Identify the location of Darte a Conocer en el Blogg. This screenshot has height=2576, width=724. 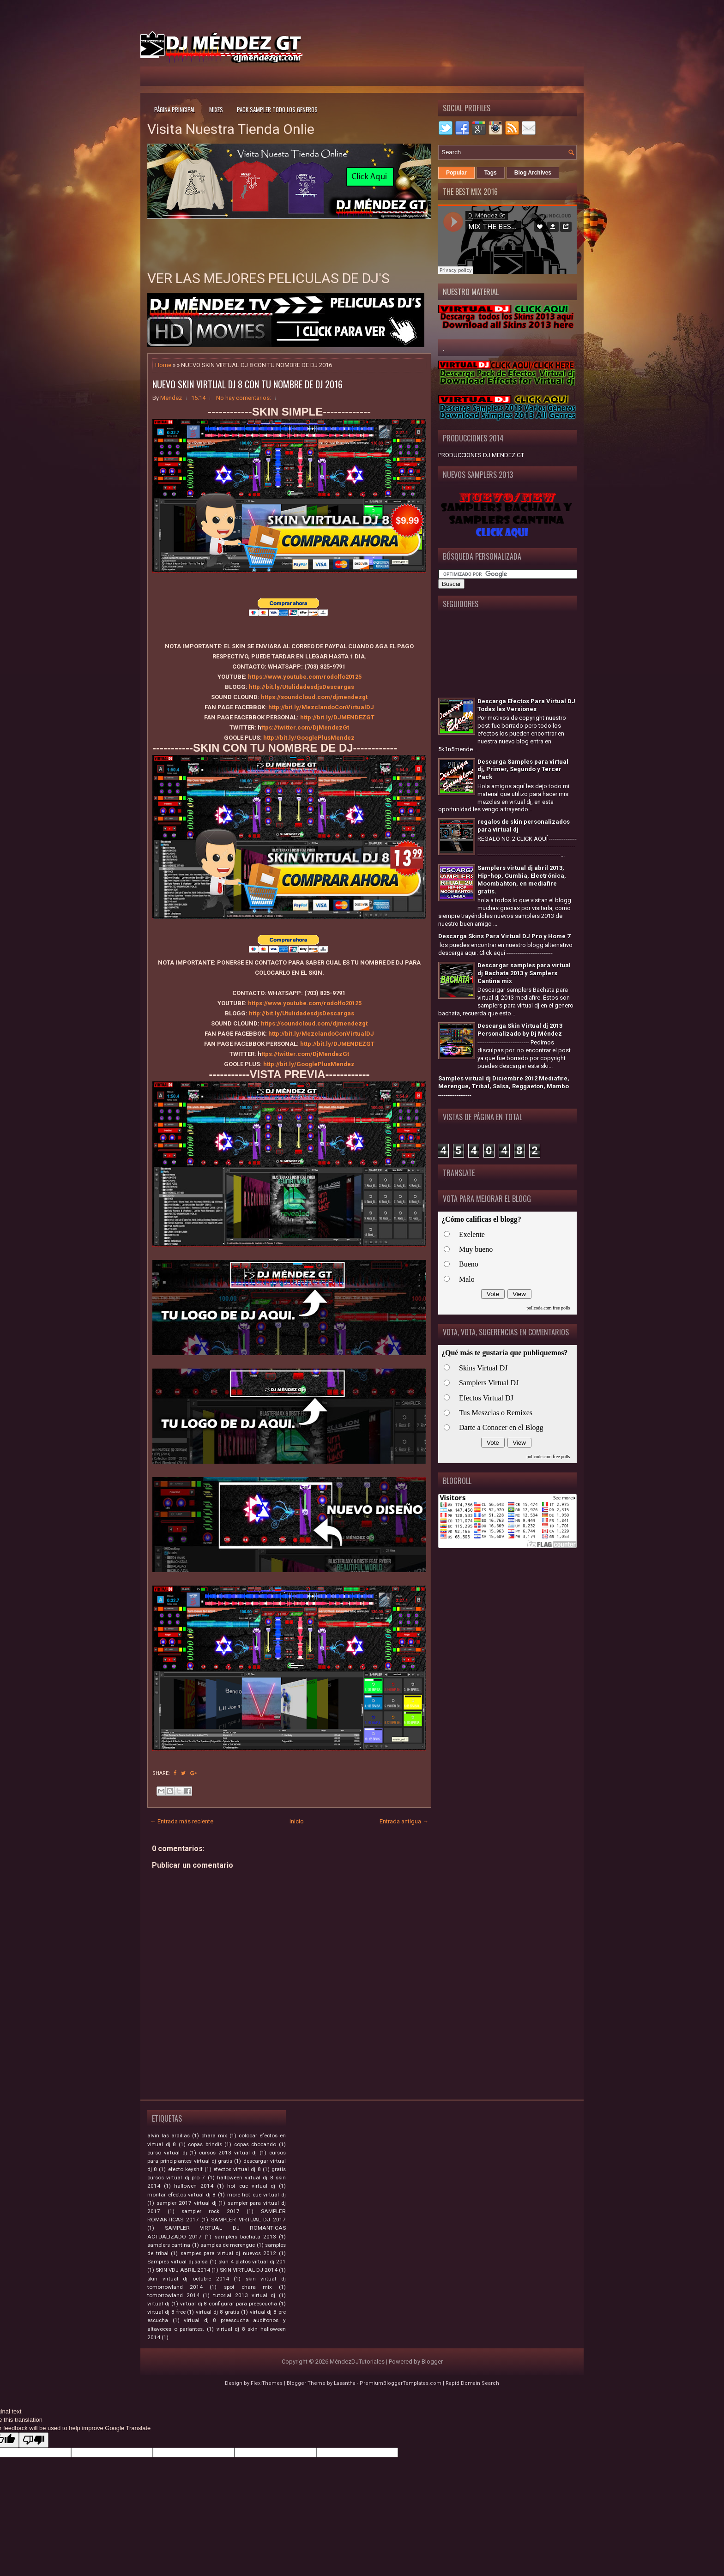
(501, 1427).